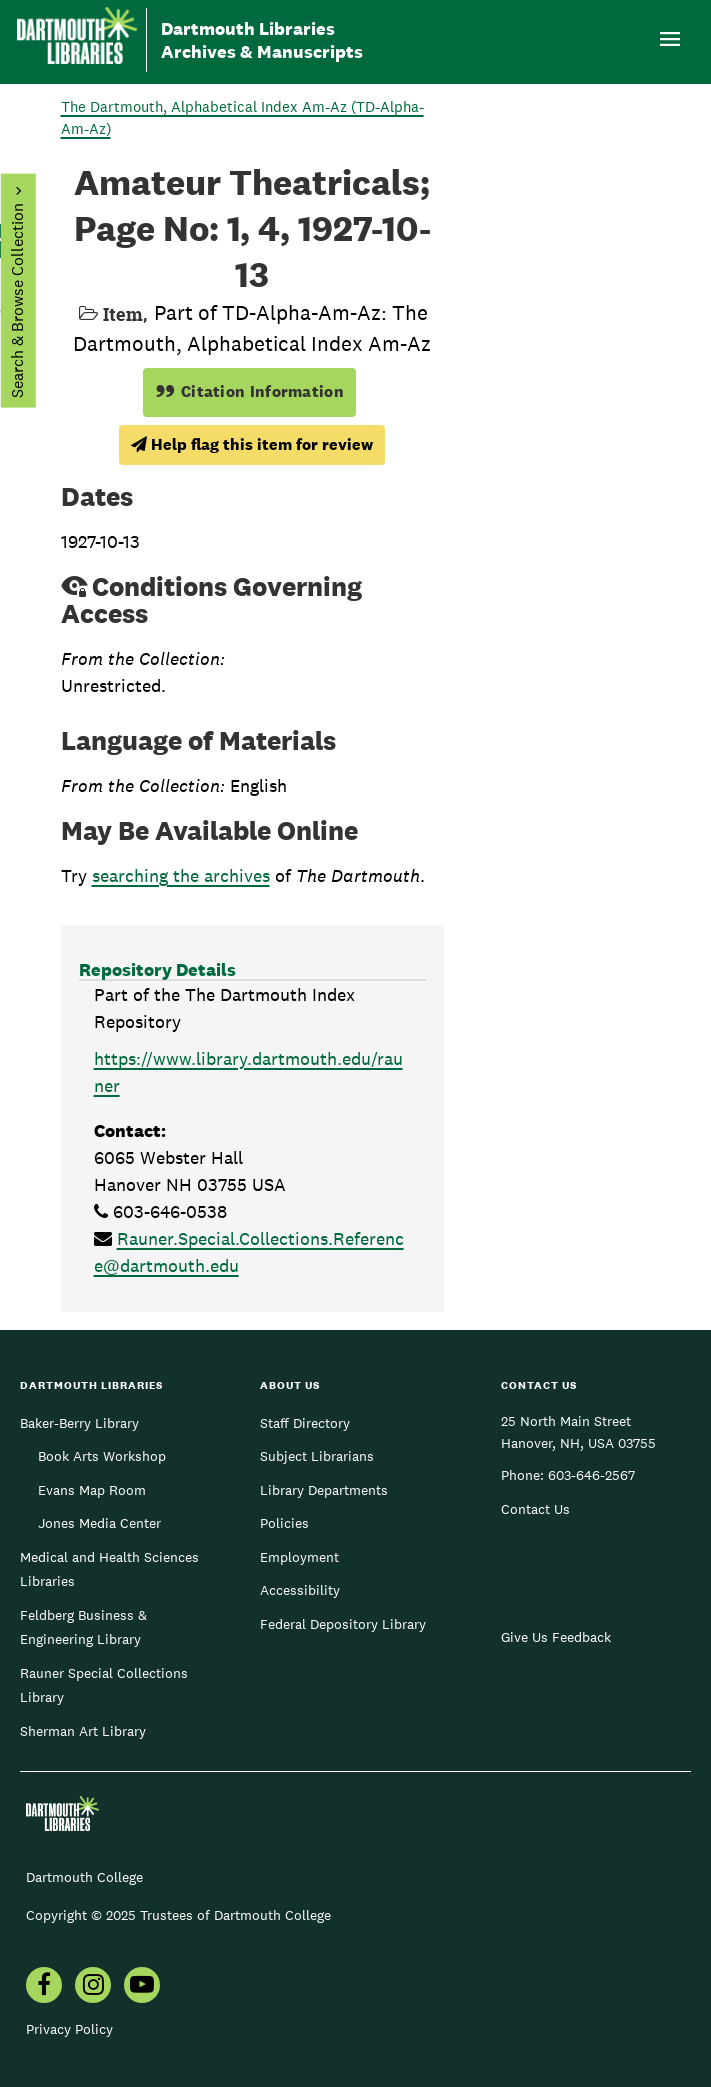 Image resolution: width=711 pixels, height=2087 pixels. Describe the element at coordinates (252, 444) in the screenshot. I see `Help flag this item for review` at that location.